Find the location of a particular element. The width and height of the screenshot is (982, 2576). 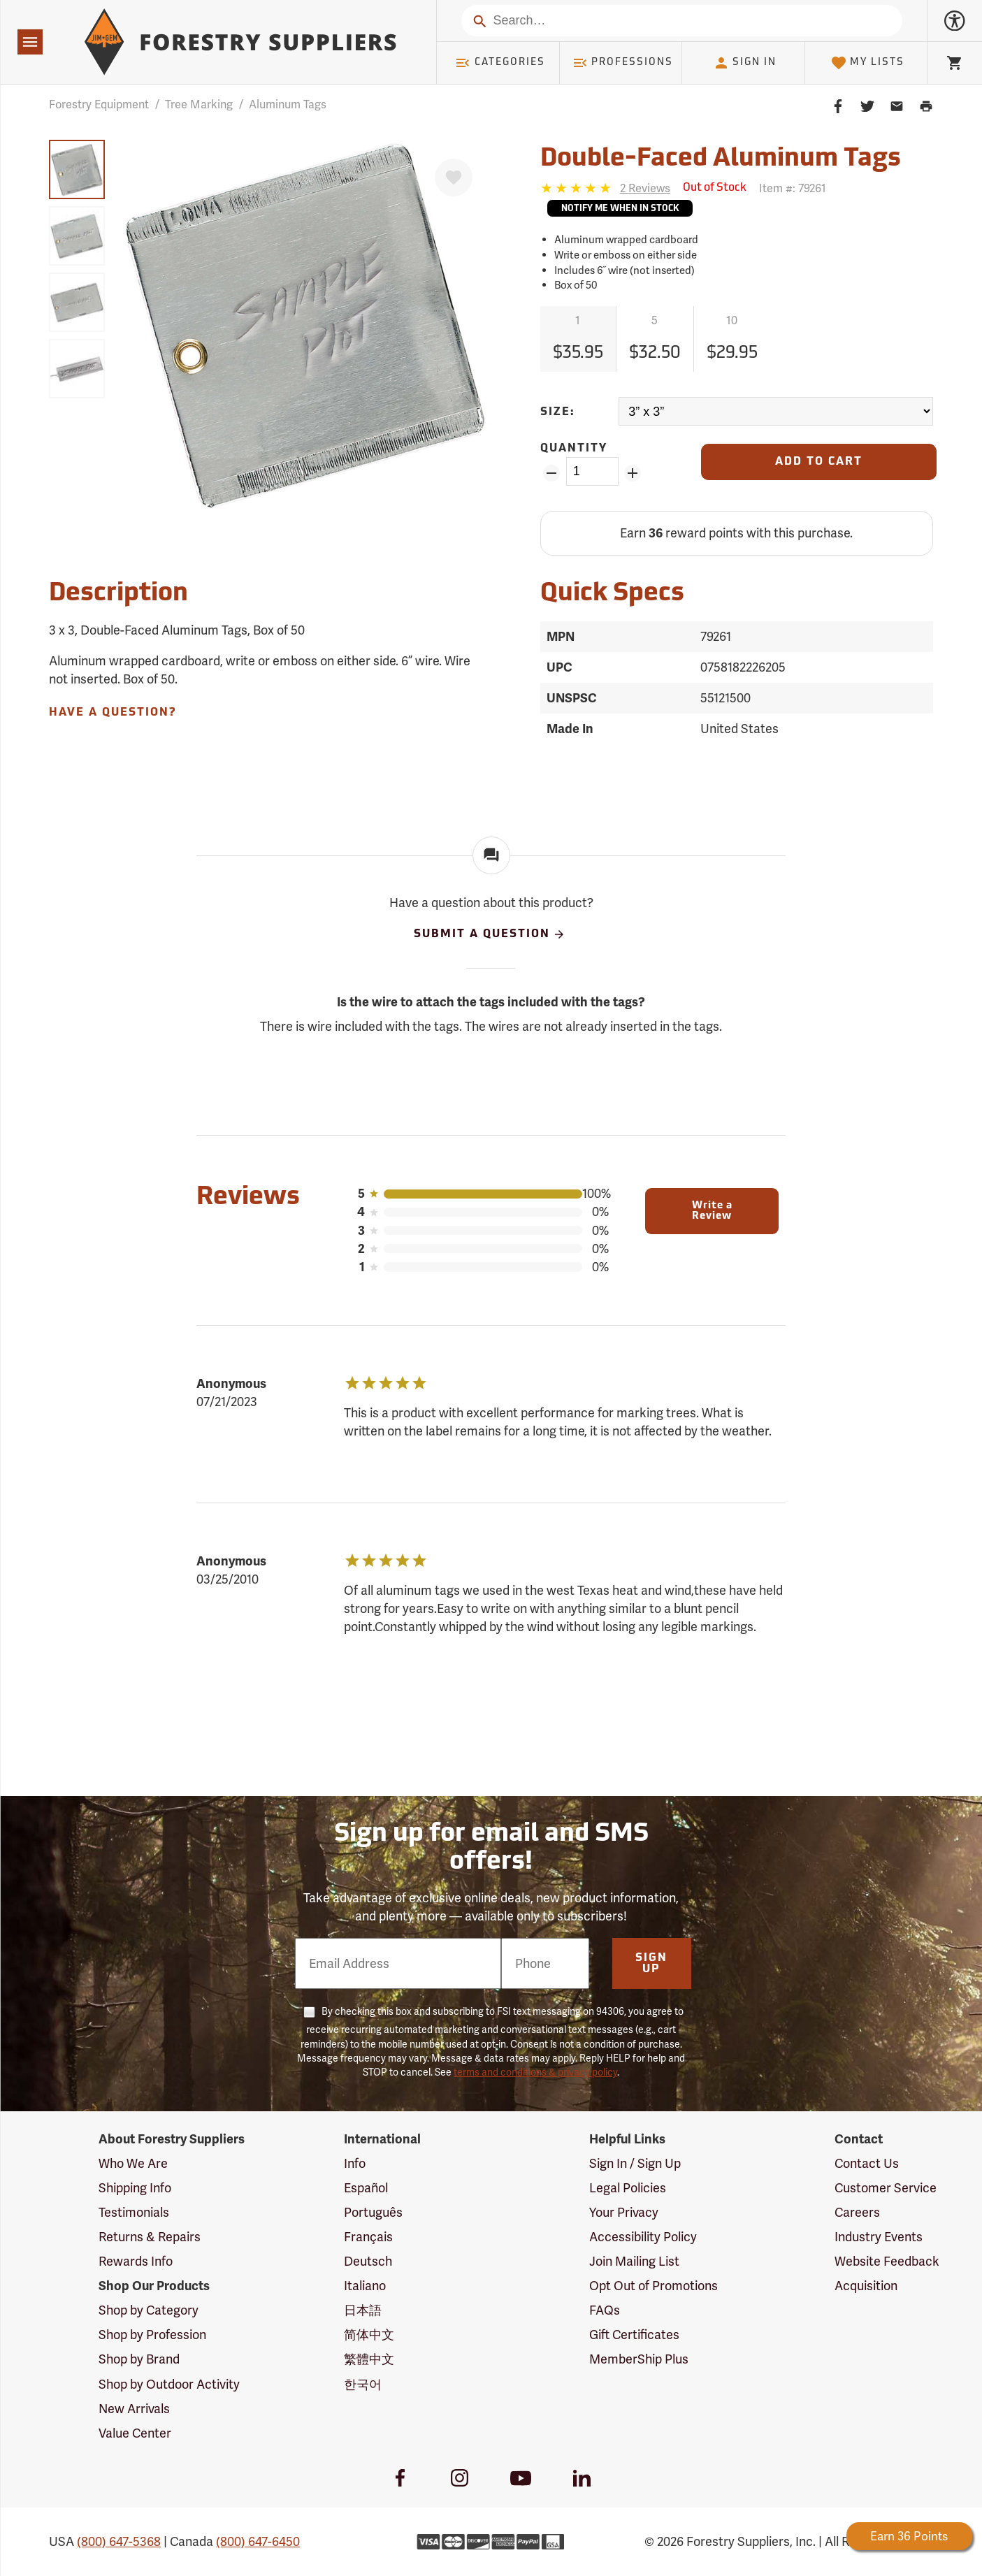

Customer Service is located at coordinates (886, 2188).